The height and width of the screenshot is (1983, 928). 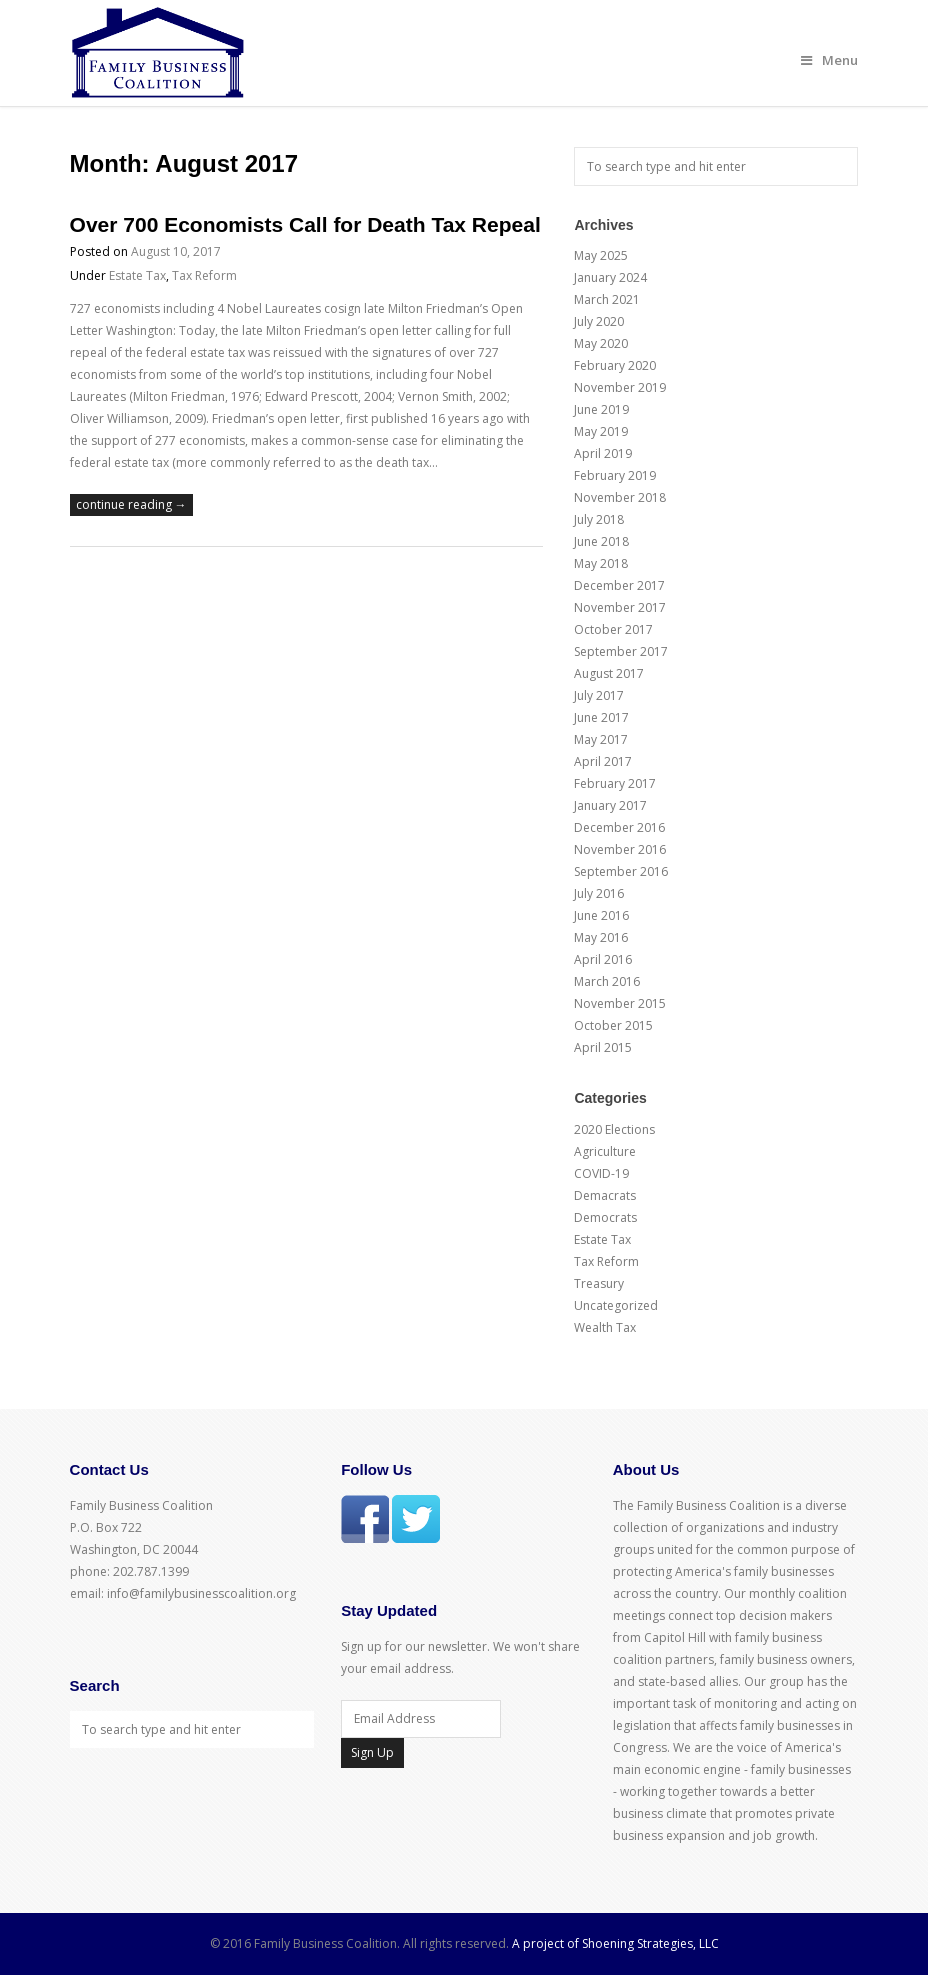 I want to click on Treasury, so click(x=599, y=1283).